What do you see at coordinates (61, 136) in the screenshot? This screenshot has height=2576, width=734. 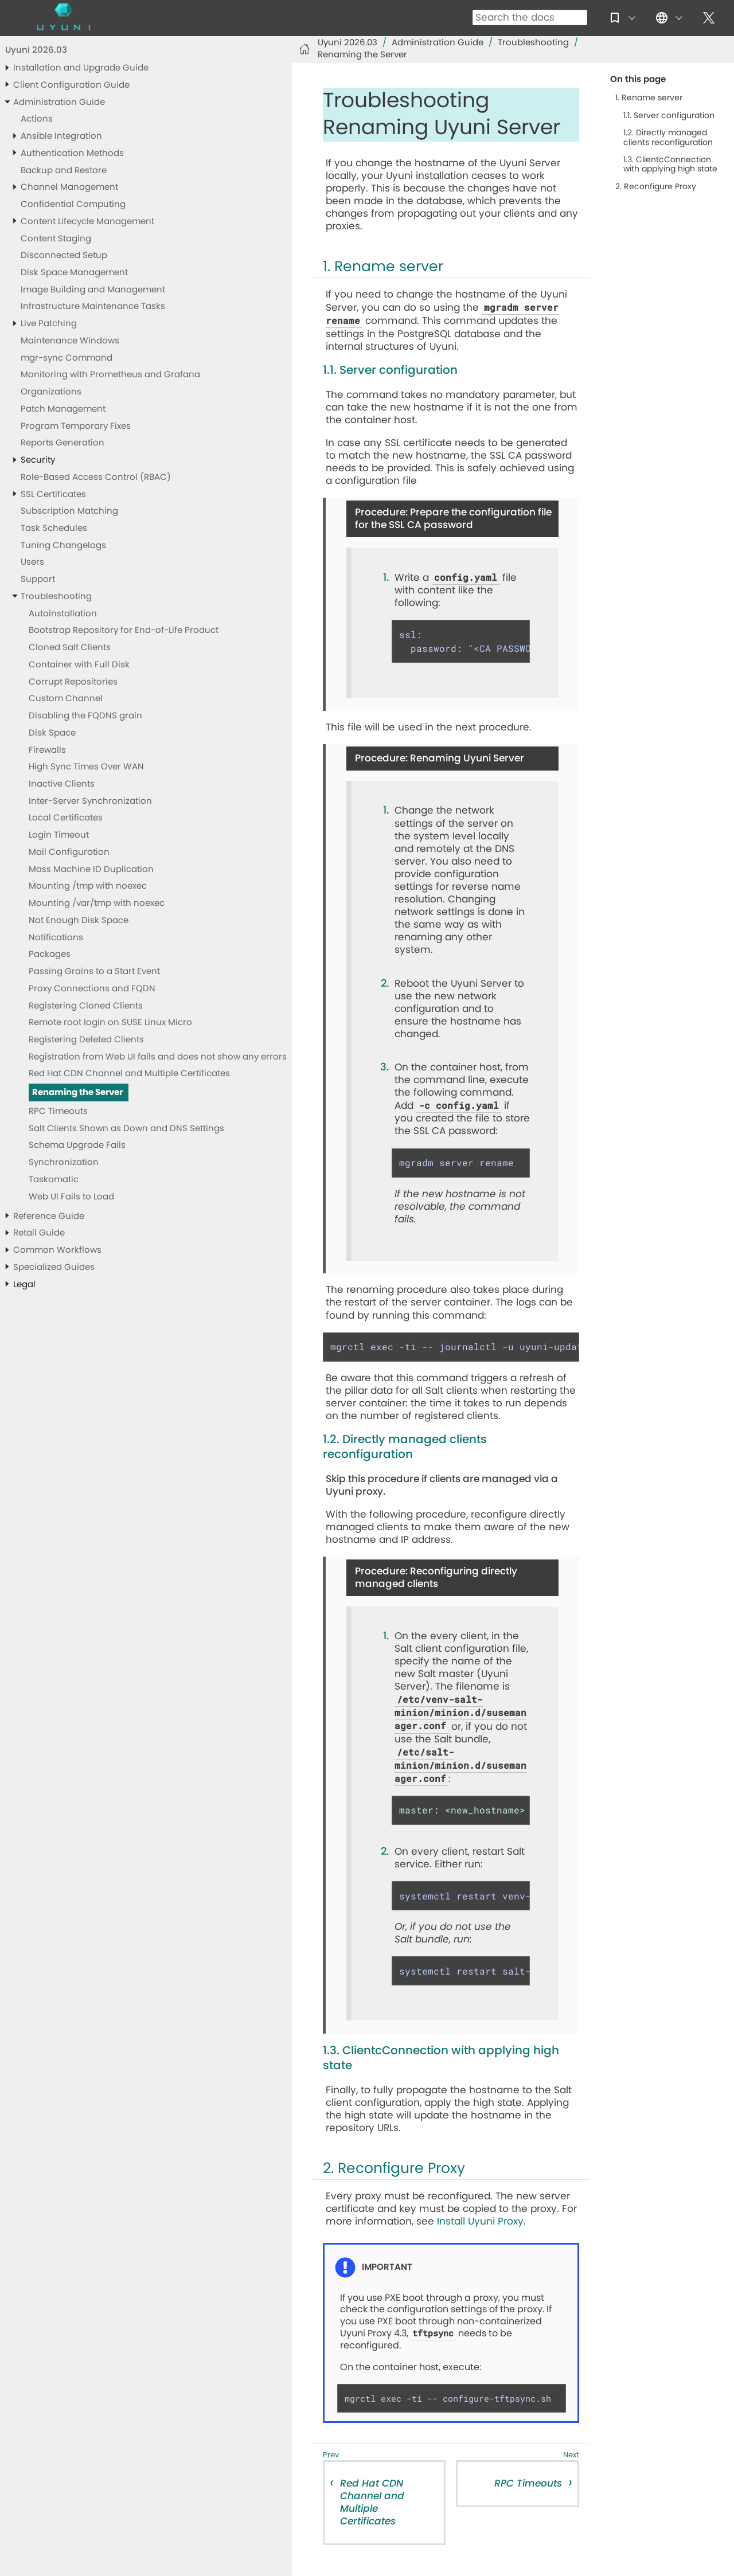 I see `Ansible Integration` at bounding box center [61, 136].